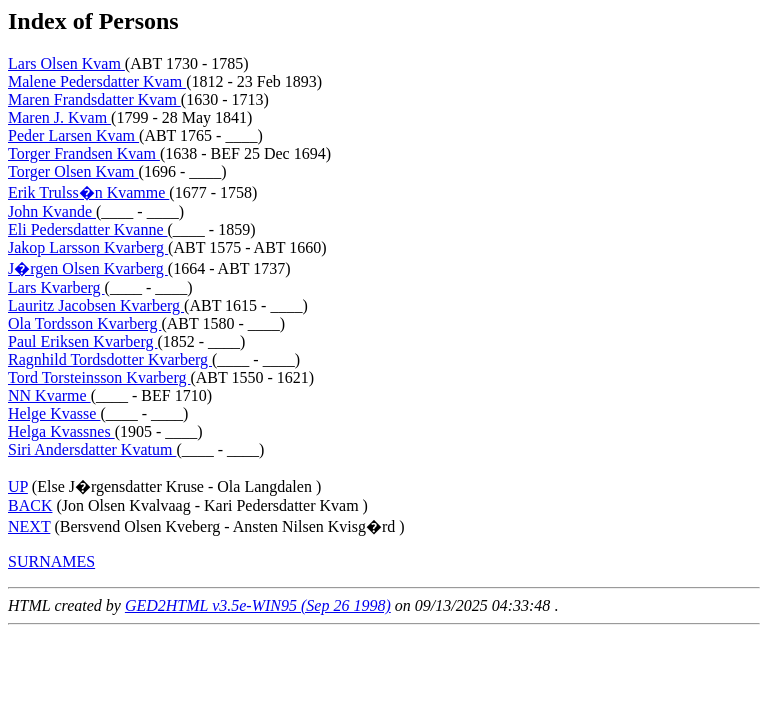 The width and height of the screenshot is (768, 720). Describe the element at coordinates (88, 247) in the screenshot. I see `Jakop Larsson Kvarberg` at that location.